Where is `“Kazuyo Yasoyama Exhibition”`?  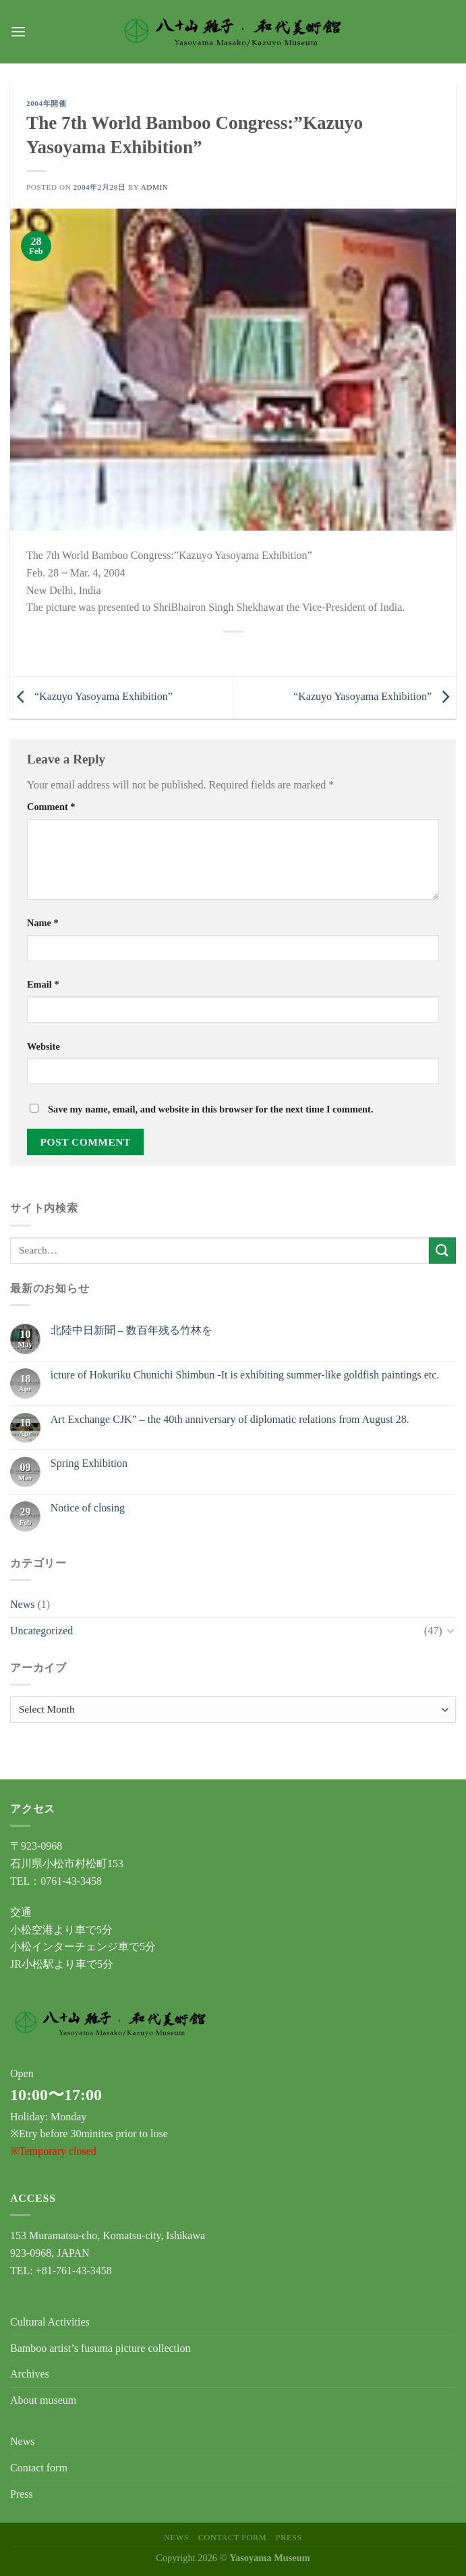 “Kazuyo Yasoyama Exhibition” is located at coordinates (91, 696).